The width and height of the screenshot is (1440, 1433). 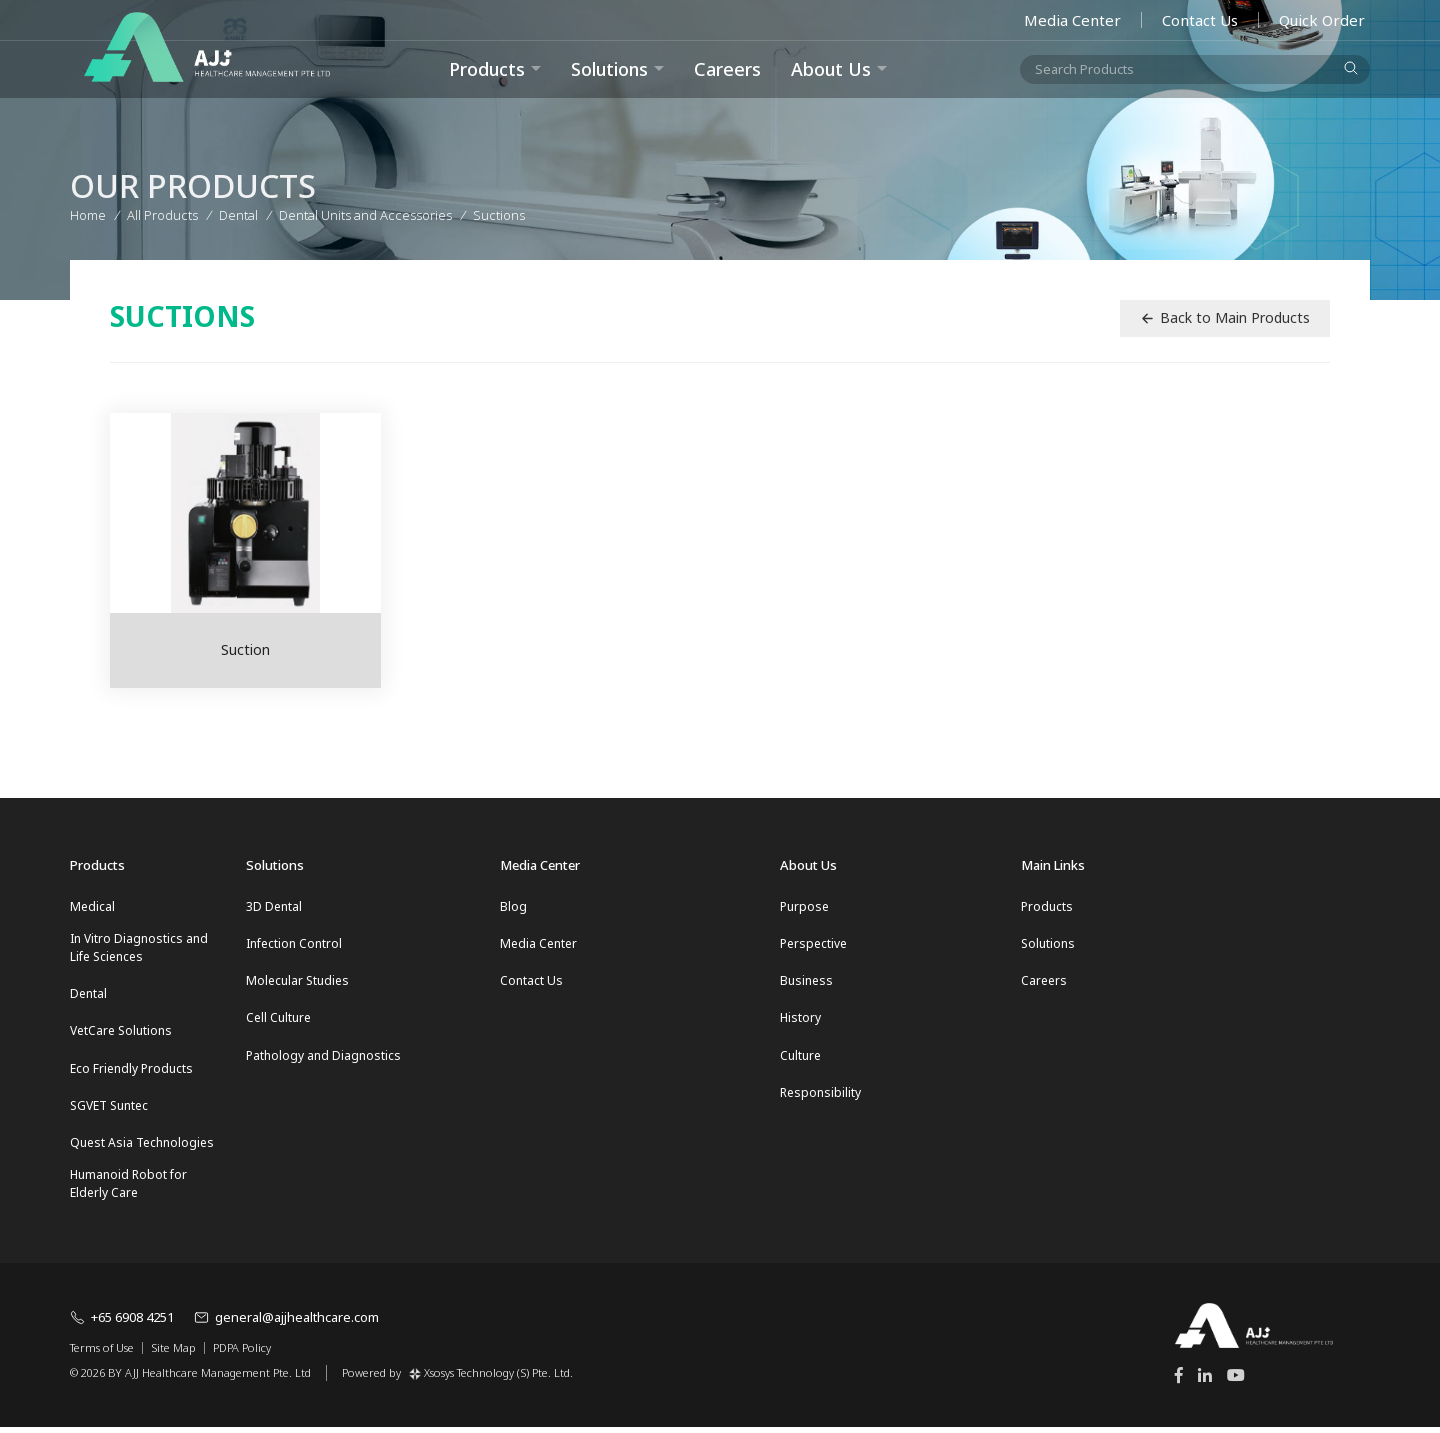 I want to click on Pathology and Diagnostics, so click(x=323, y=1058).